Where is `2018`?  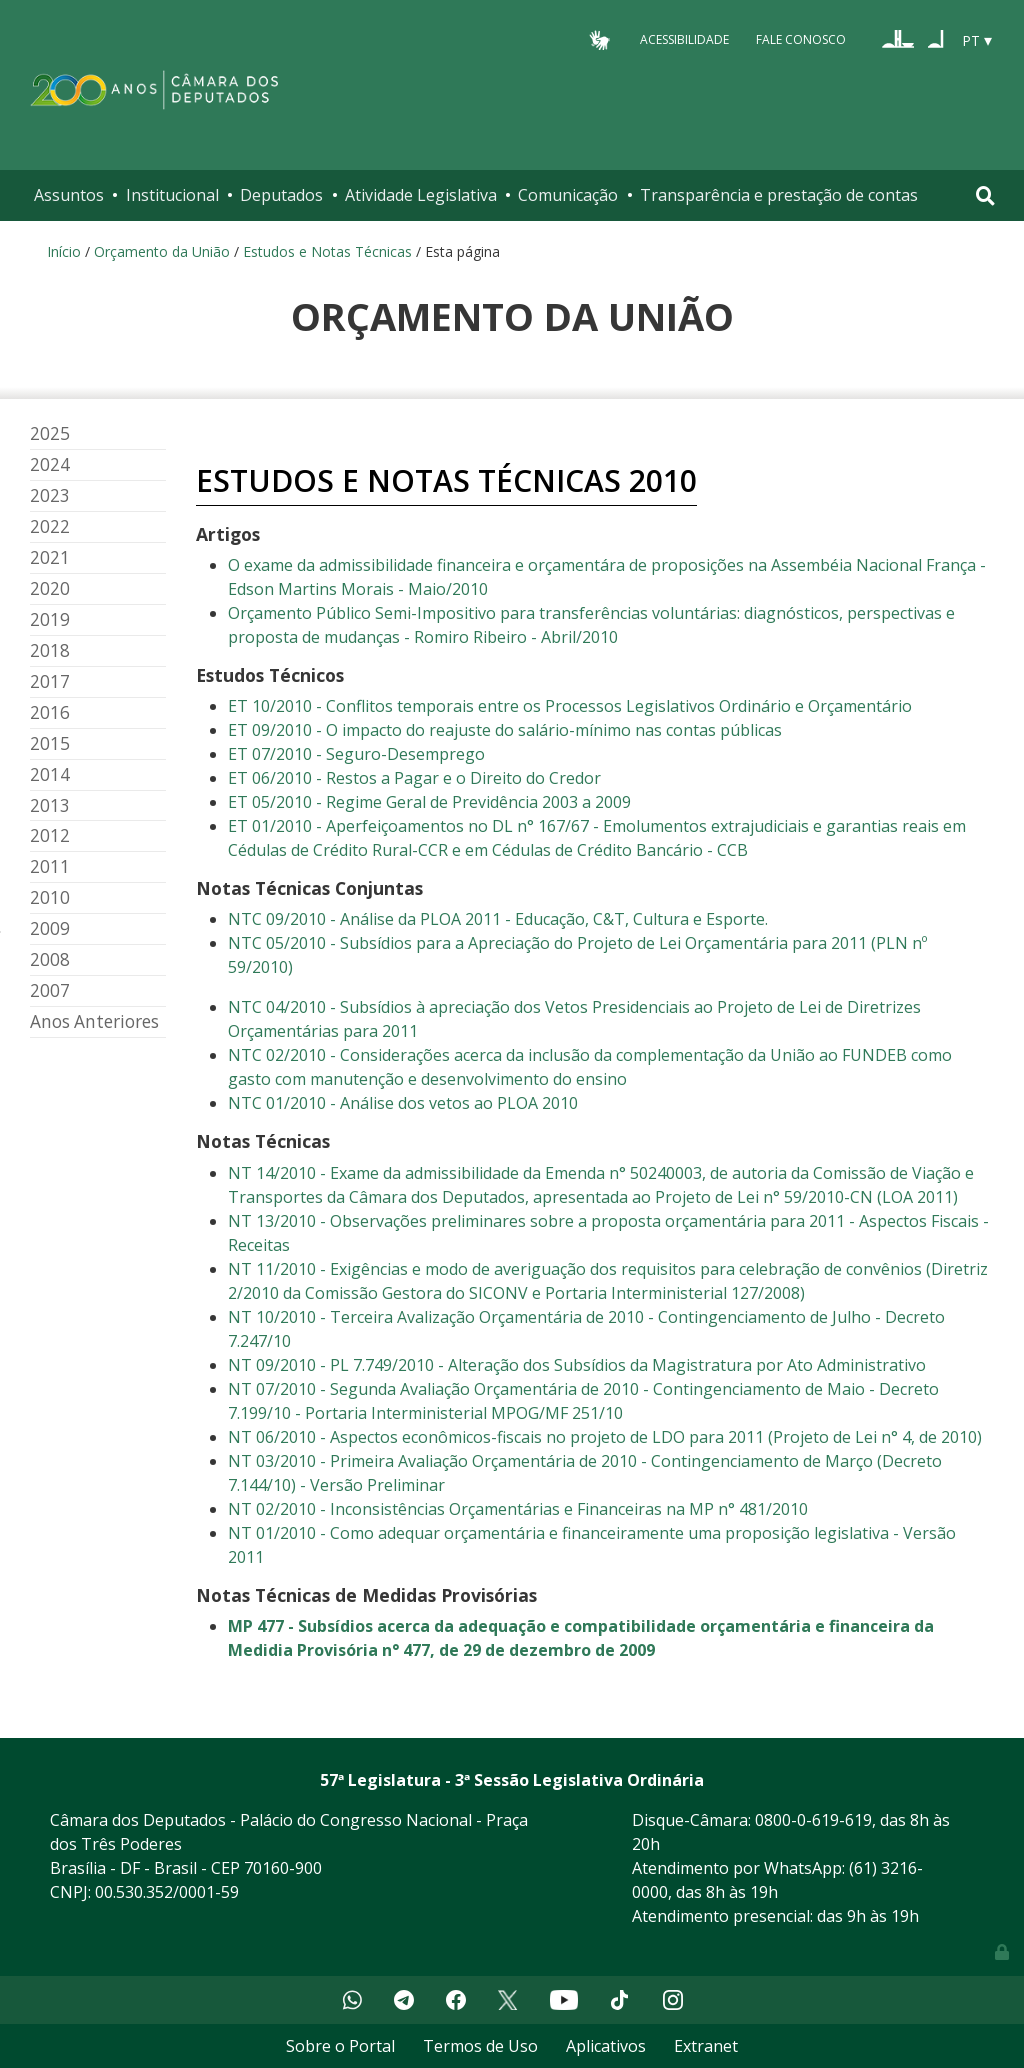
2018 is located at coordinates (50, 650).